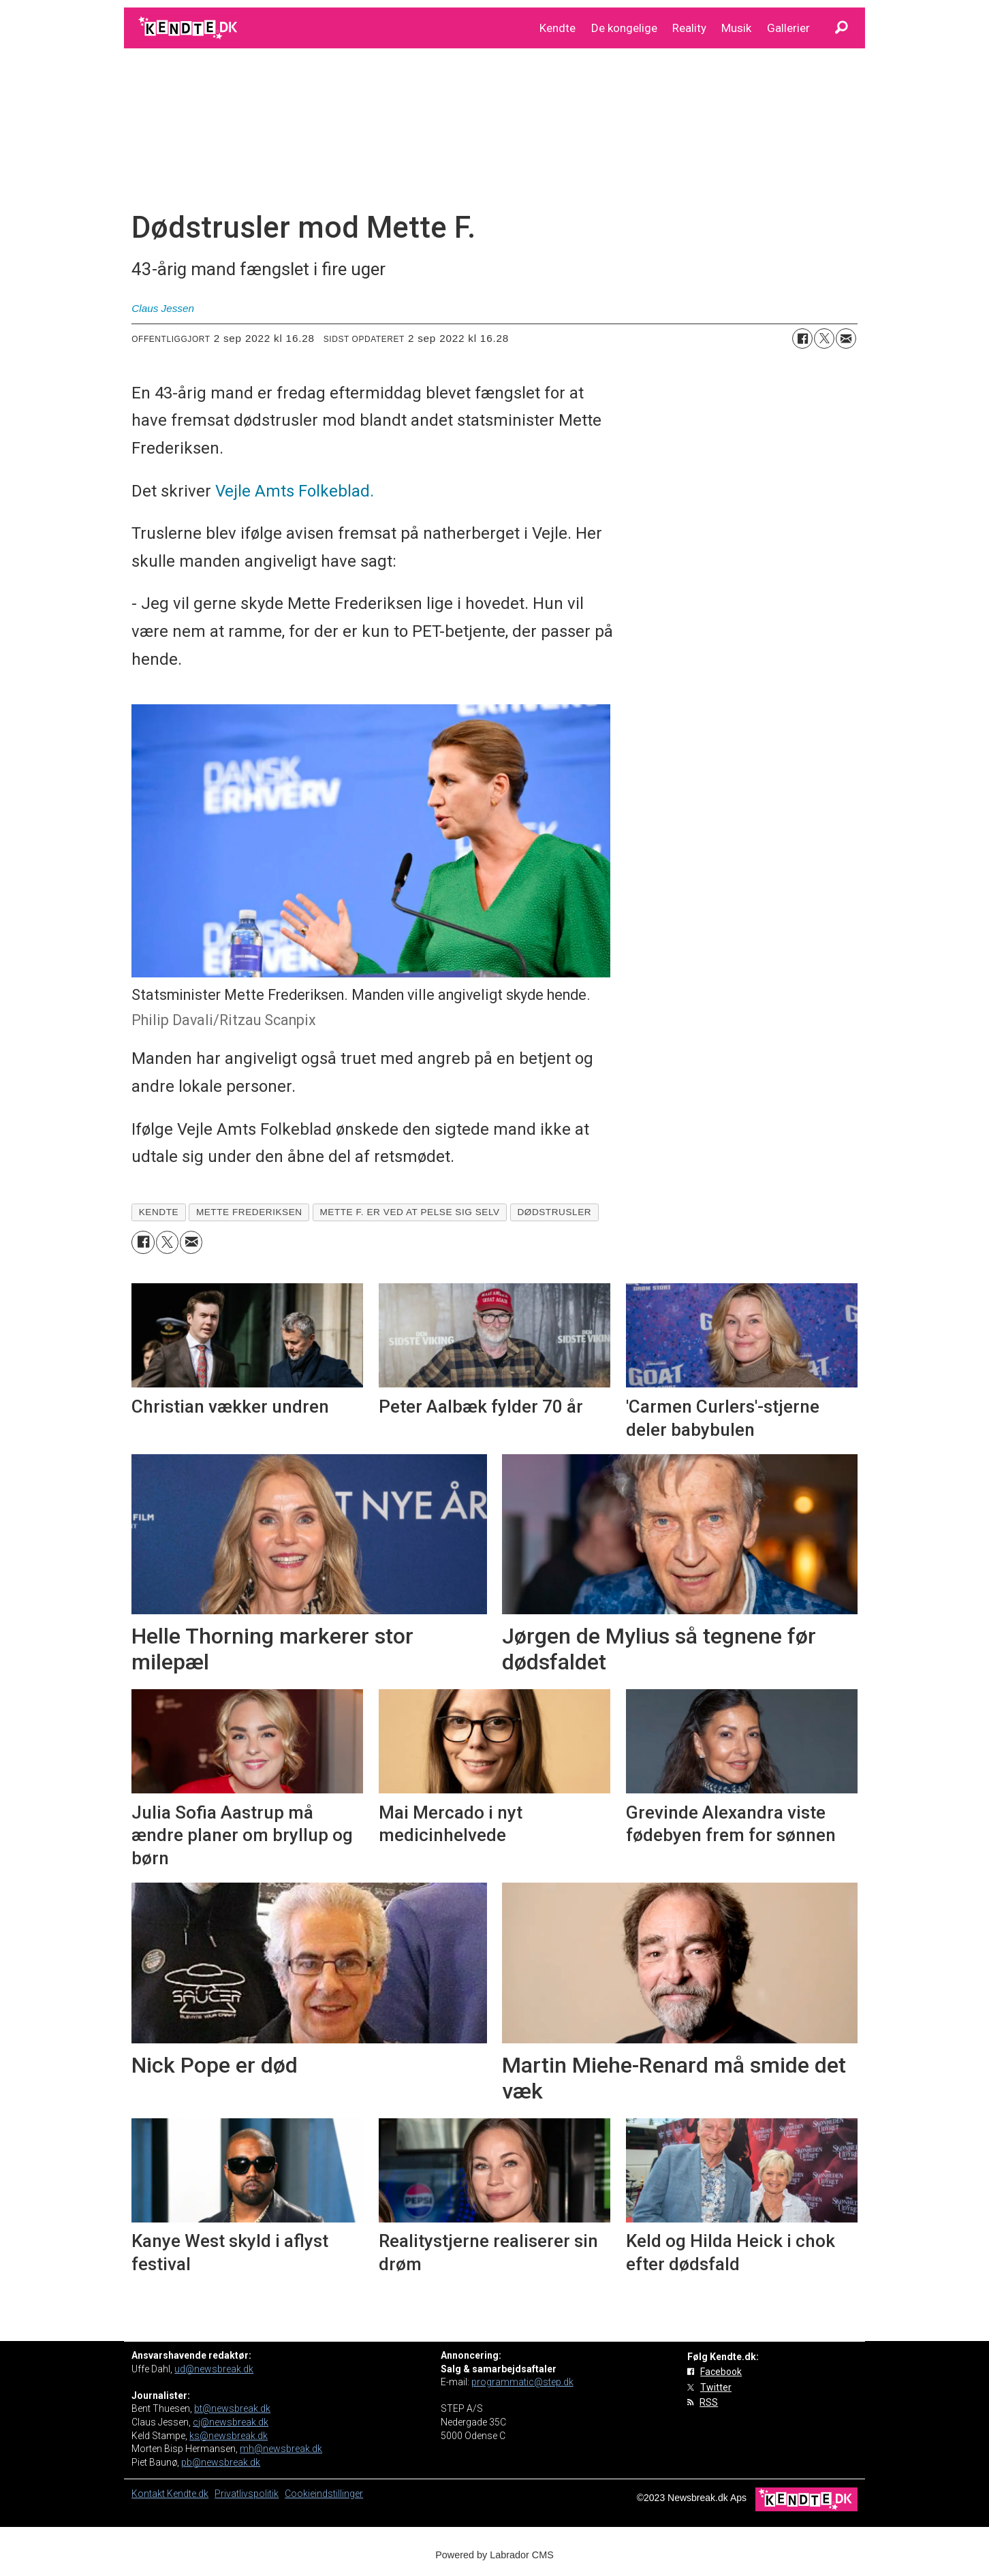 This screenshot has width=989, height=2576. What do you see at coordinates (716, 2387) in the screenshot?
I see `Twitter` at bounding box center [716, 2387].